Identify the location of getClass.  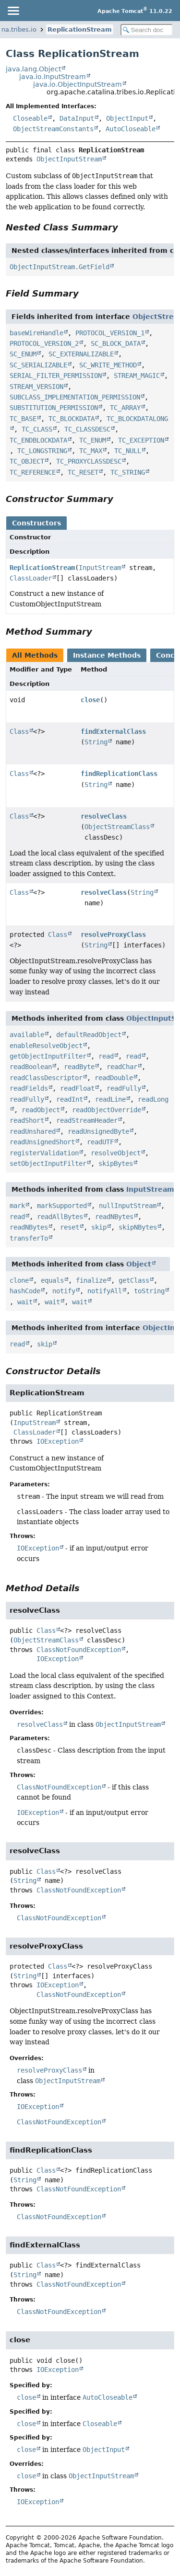
(134, 1280).